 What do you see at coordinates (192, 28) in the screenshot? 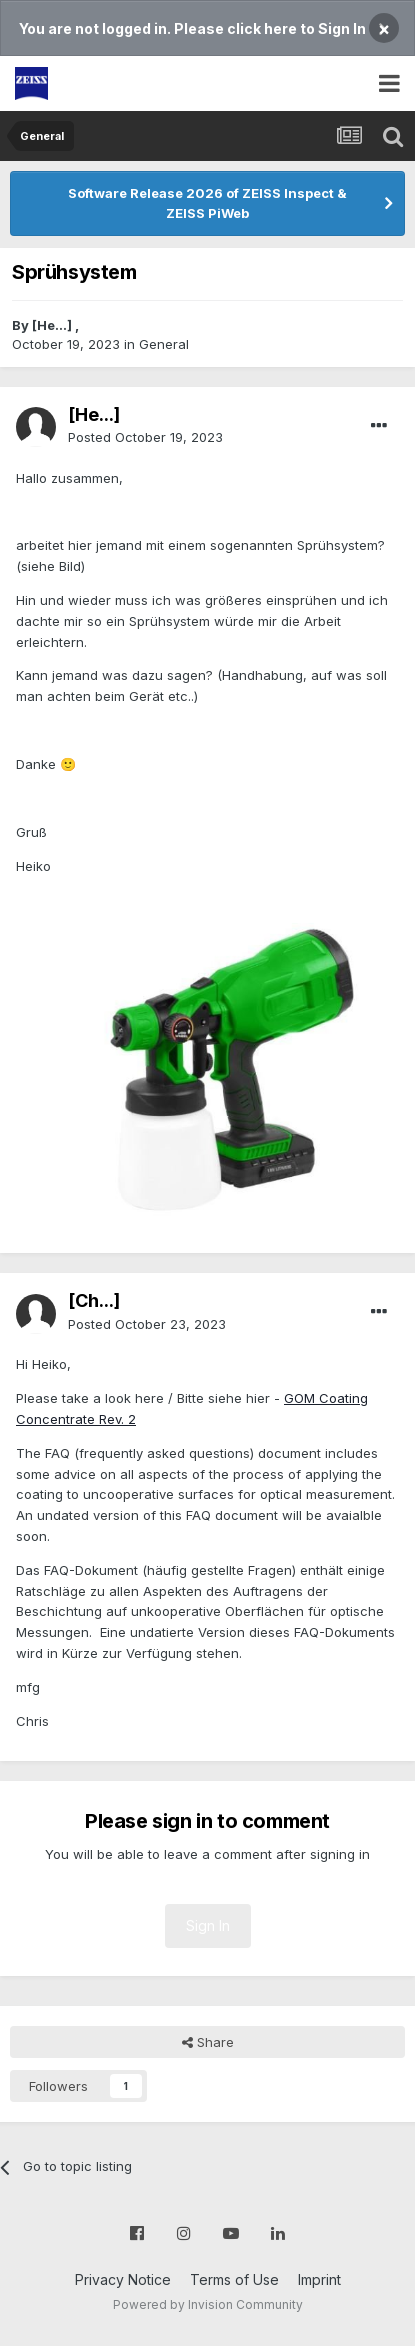
I see `You are not logged in. Please click here to Sign In` at bounding box center [192, 28].